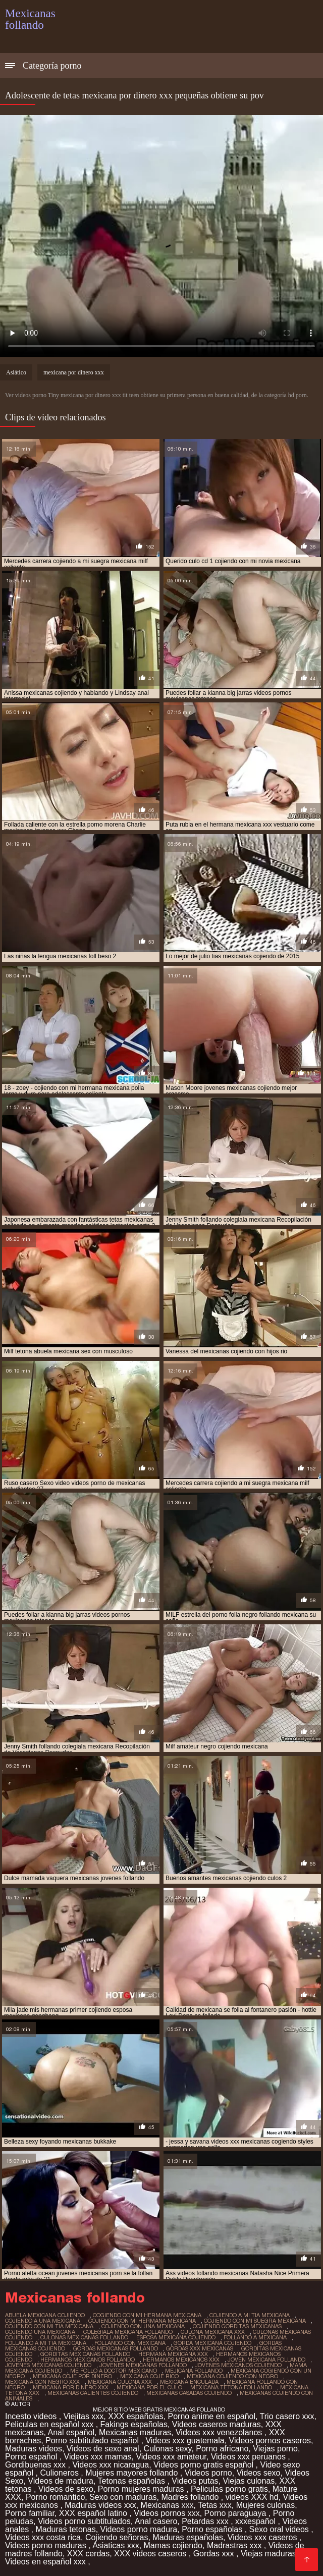 This screenshot has height=2576, width=323. What do you see at coordinates (237, 2326) in the screenshot?
I see `cojiendo gorditas mexicanas` at bounding box center [237, 2326].